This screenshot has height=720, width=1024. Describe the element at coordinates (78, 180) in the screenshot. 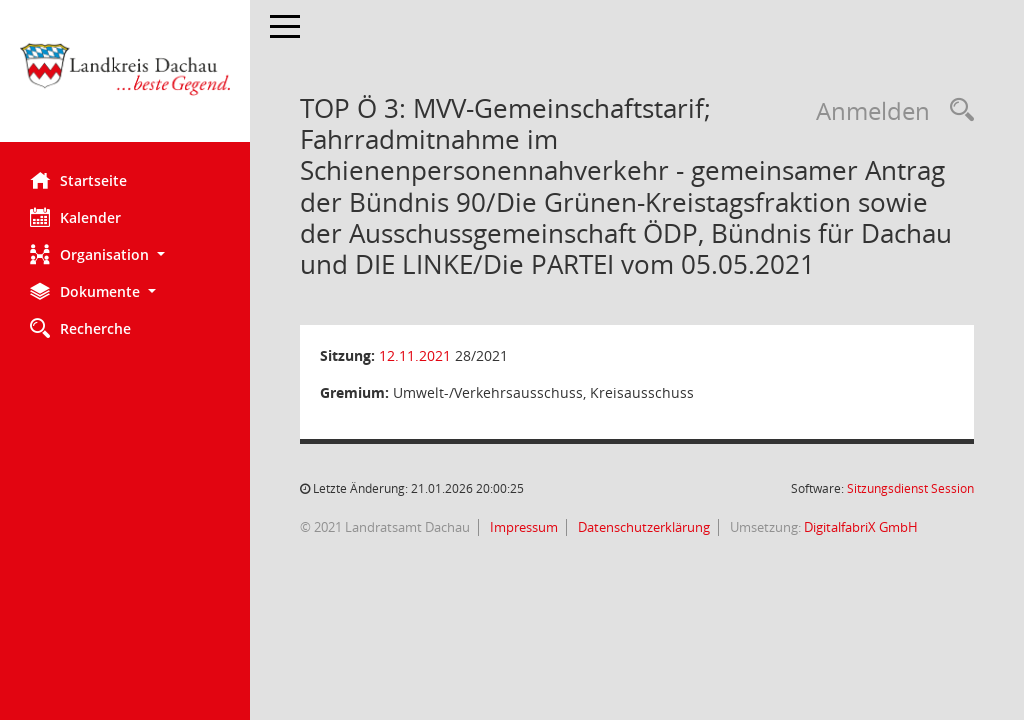

I see `Startseite [Hier gelangen Sie zur Startseite dieser Webanwendung.]` at that location.